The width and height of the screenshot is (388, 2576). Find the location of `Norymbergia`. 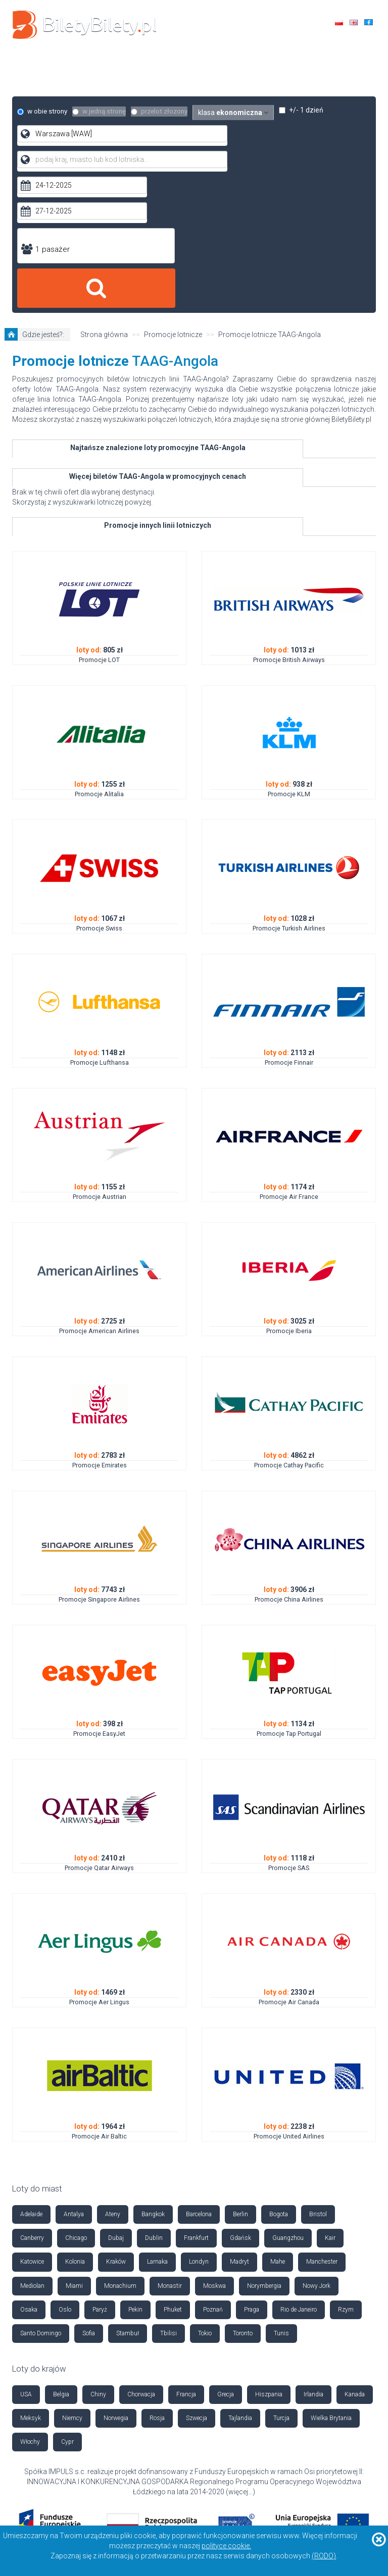

Norymbergia is located at coordinates (264, 2144).